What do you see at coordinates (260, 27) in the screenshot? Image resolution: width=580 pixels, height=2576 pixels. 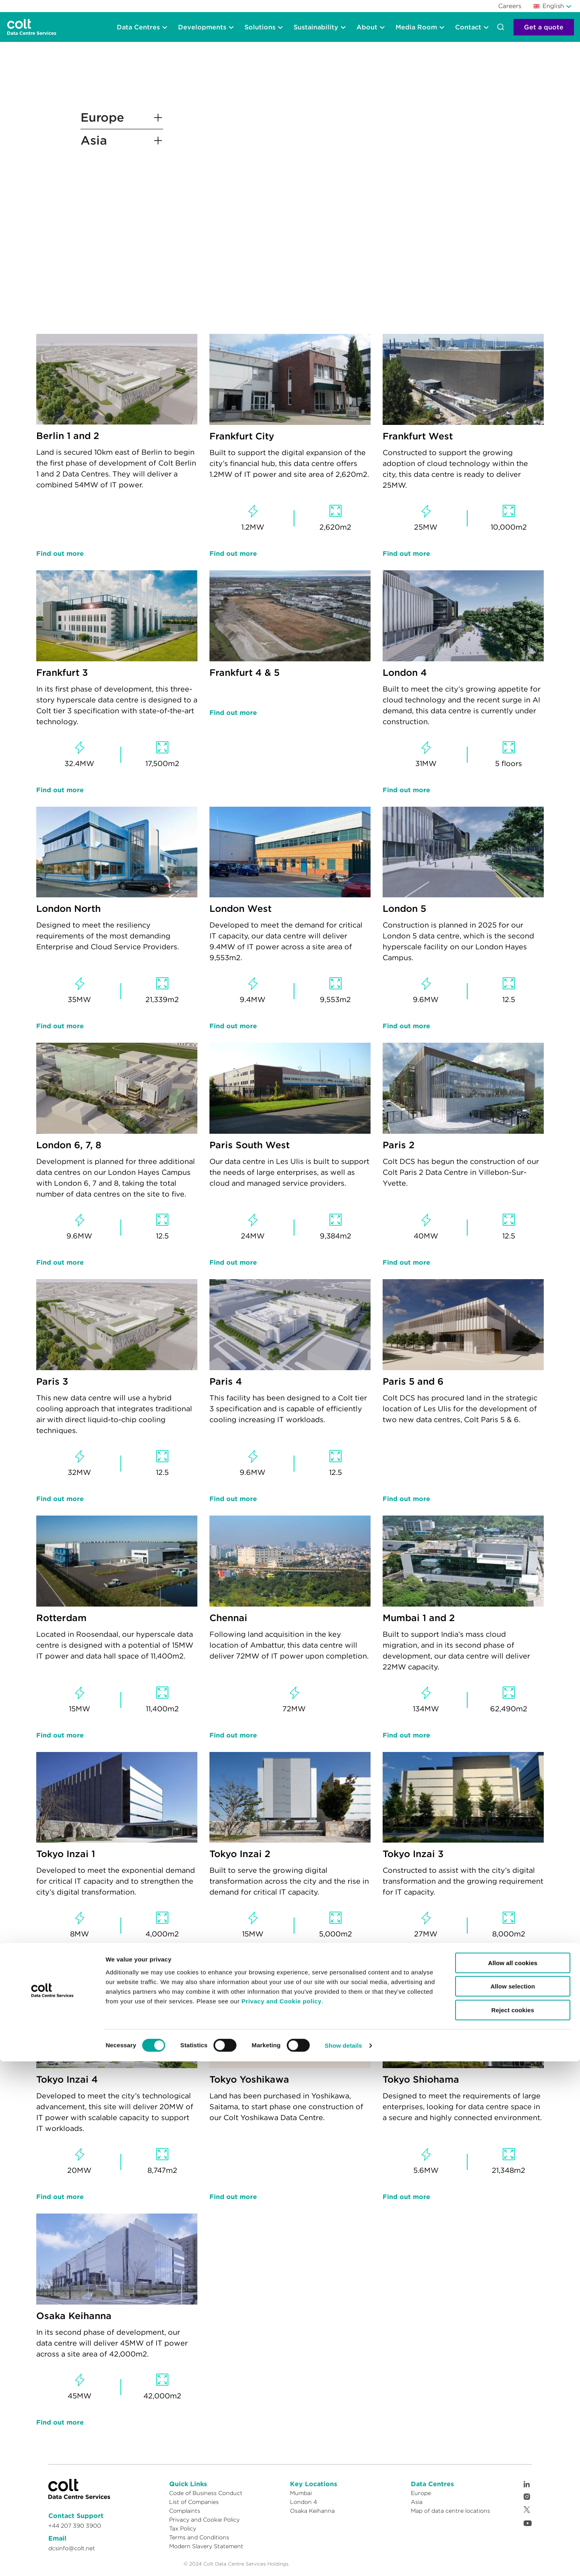 I see `Solutions` at bounding box center [260, 27].